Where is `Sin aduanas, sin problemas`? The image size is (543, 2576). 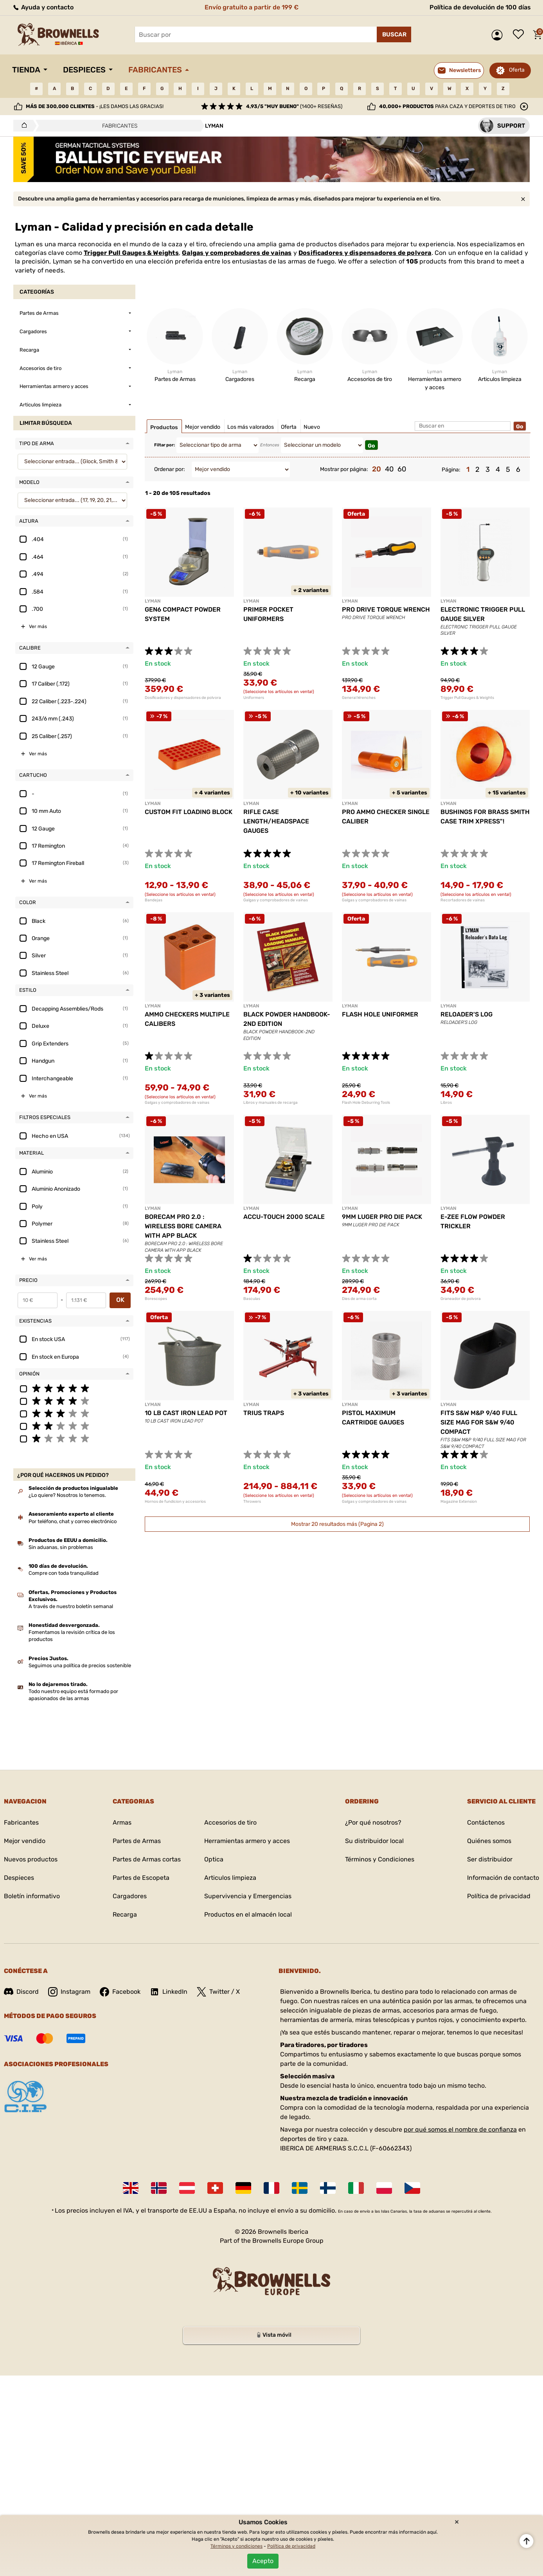 Sin aduanas, sin problemas is located at coordinates (61, 1547).